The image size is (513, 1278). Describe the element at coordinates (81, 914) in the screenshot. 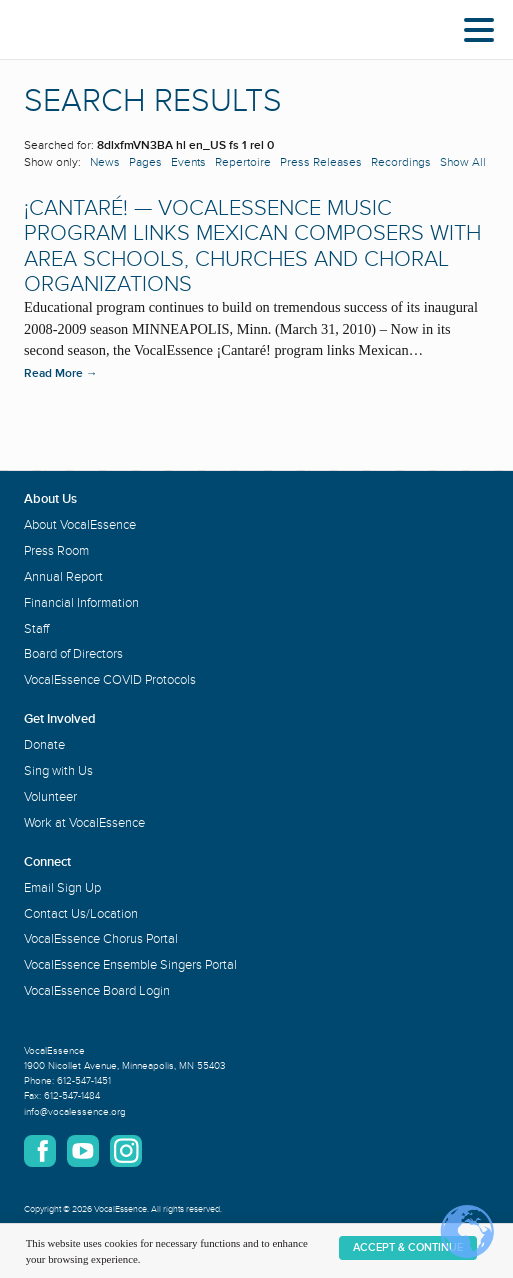

I see `Contact Us/Location` at that location.